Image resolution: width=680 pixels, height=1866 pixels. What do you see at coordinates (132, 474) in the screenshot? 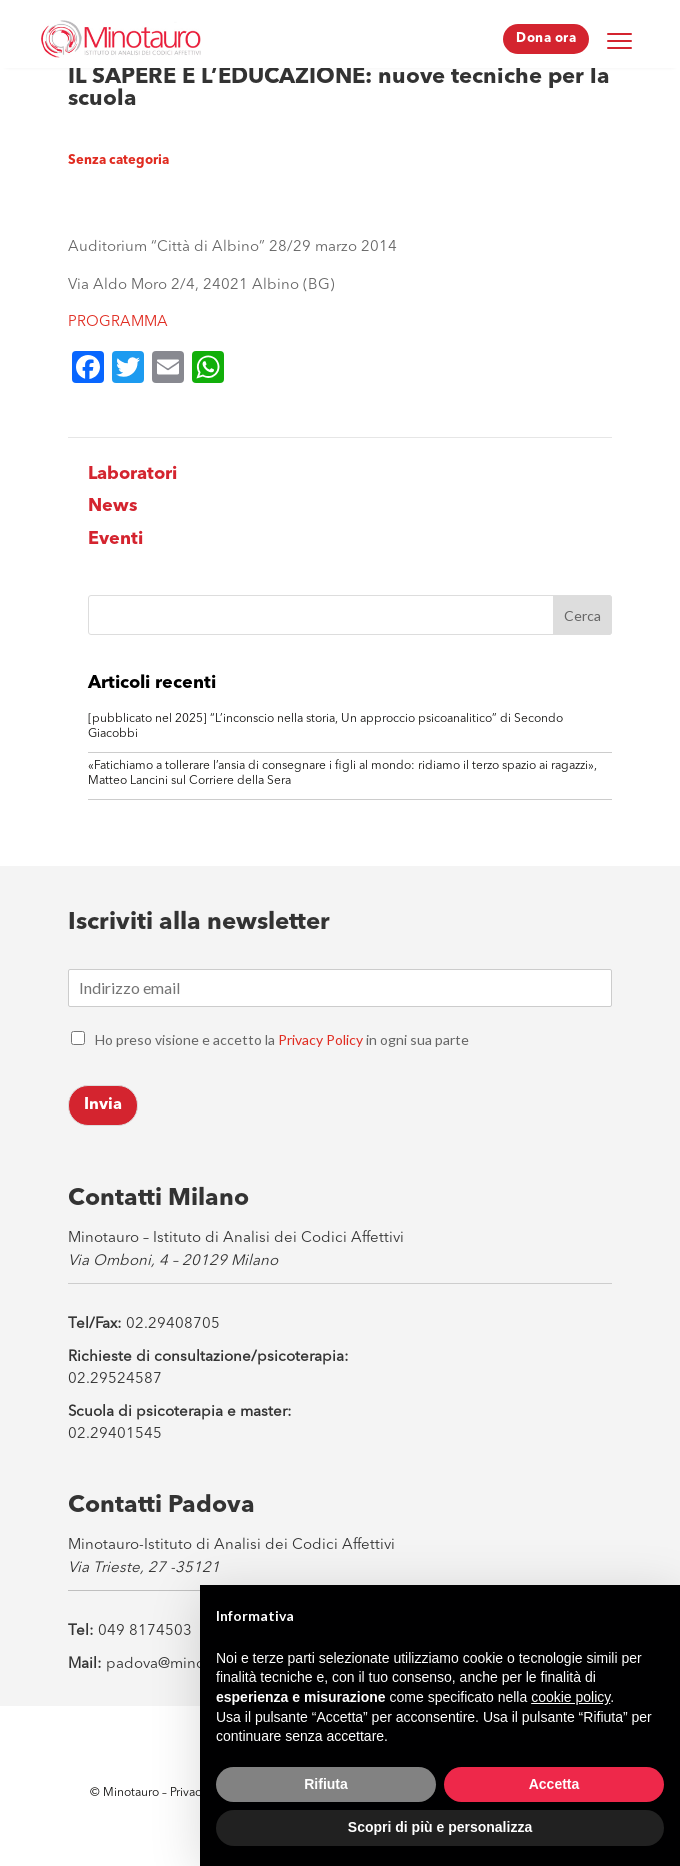
I see `Laboratori` at bounding box center [132, 474].